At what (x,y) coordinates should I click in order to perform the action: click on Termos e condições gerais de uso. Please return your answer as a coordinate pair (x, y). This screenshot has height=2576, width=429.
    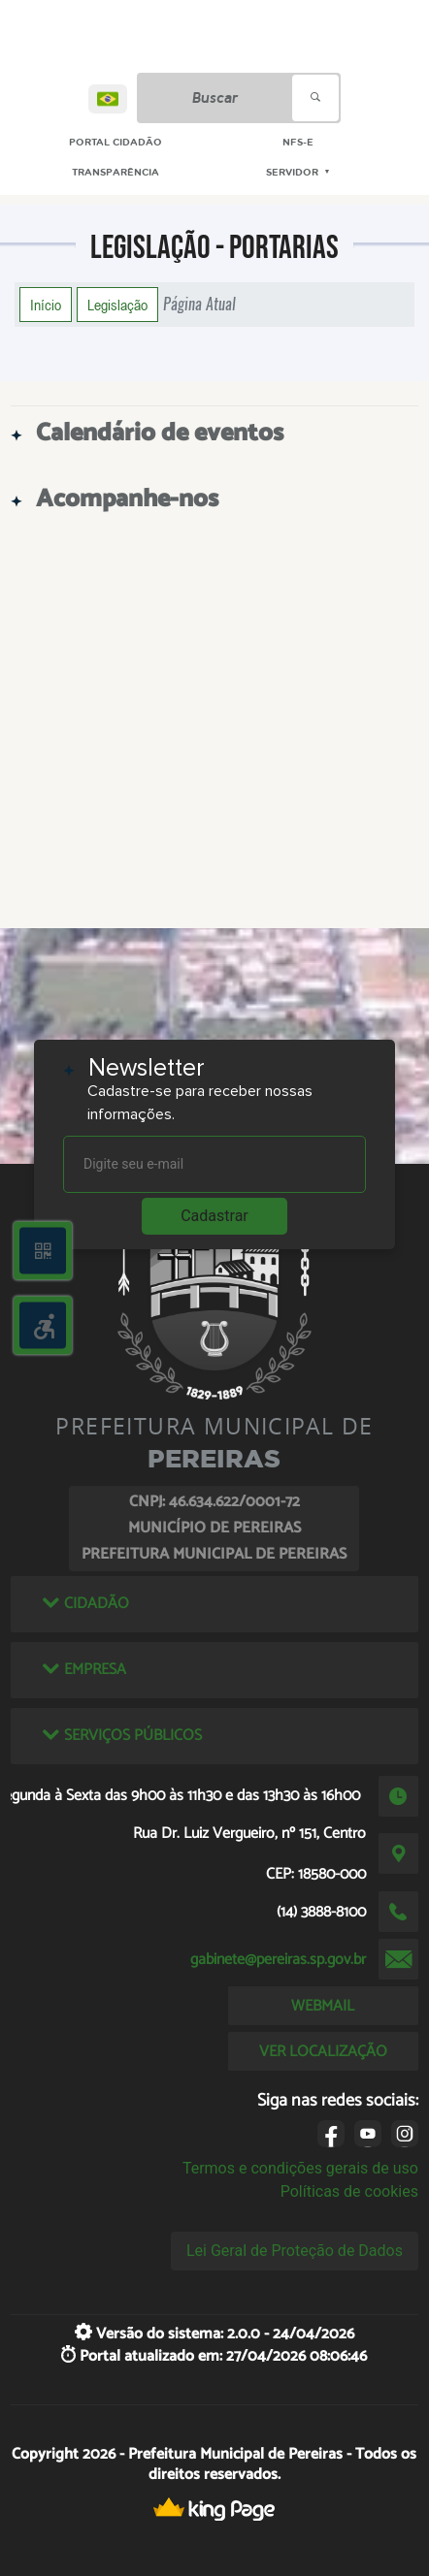
    Looking at the image, I should click on (300, 2168).